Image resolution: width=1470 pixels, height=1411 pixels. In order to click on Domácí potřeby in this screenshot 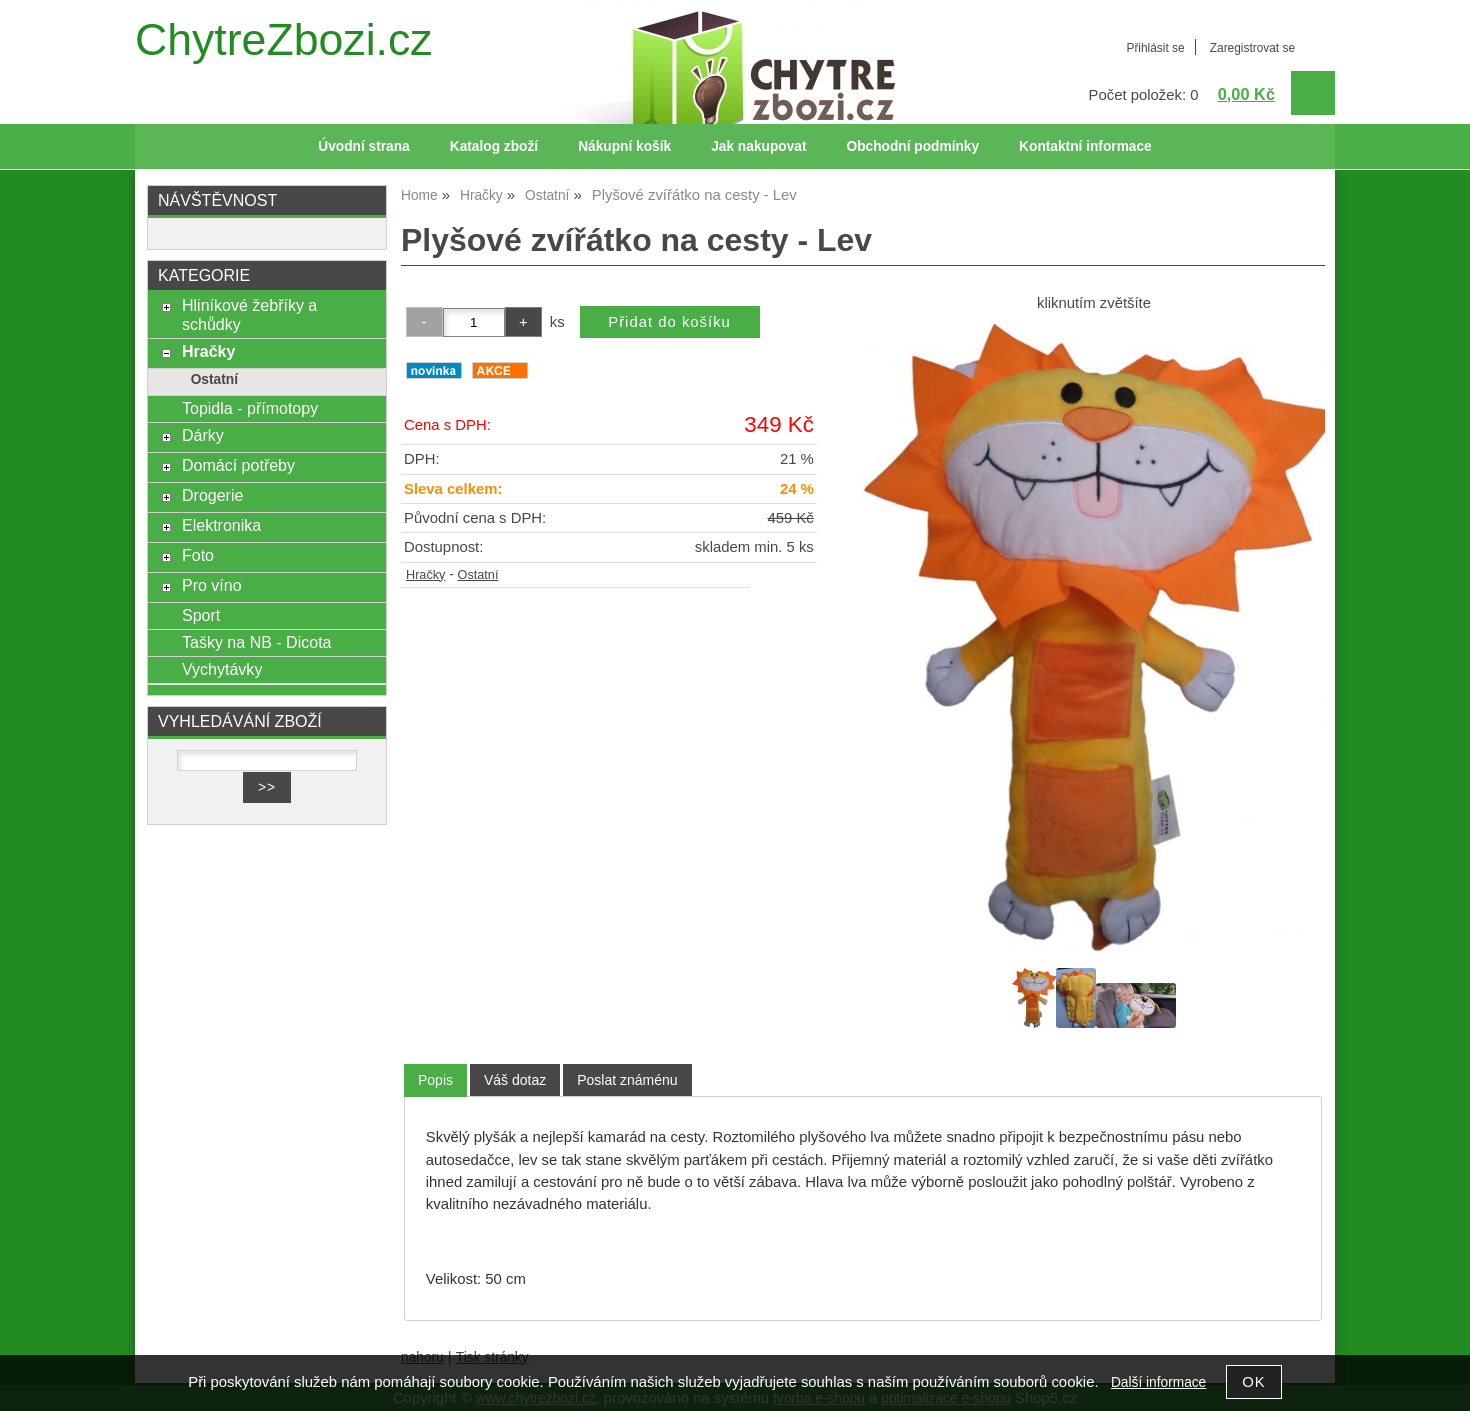, I will do `click(238, 465)`.